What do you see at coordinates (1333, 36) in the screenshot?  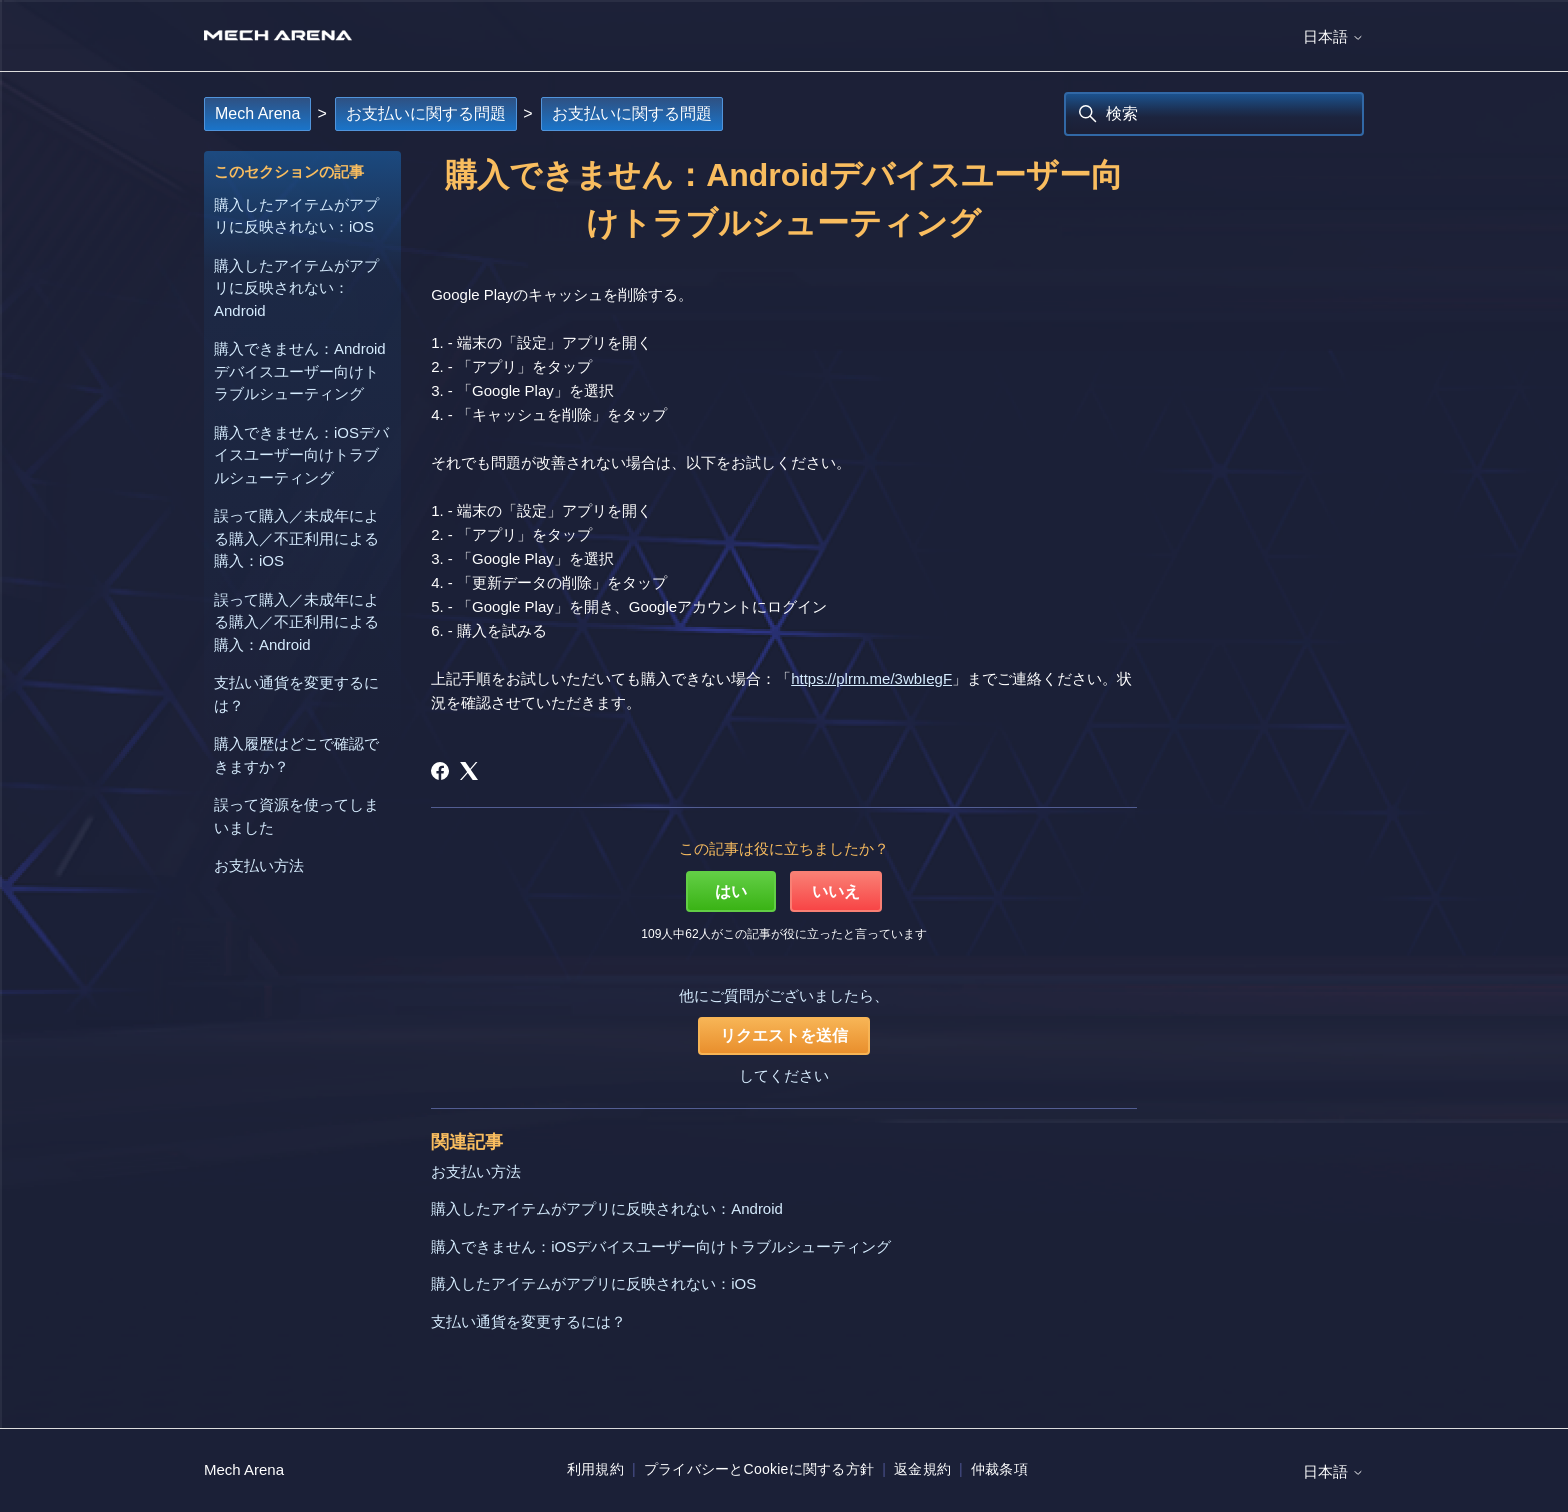 I see `日本語` at bounding box center [1333, 36].